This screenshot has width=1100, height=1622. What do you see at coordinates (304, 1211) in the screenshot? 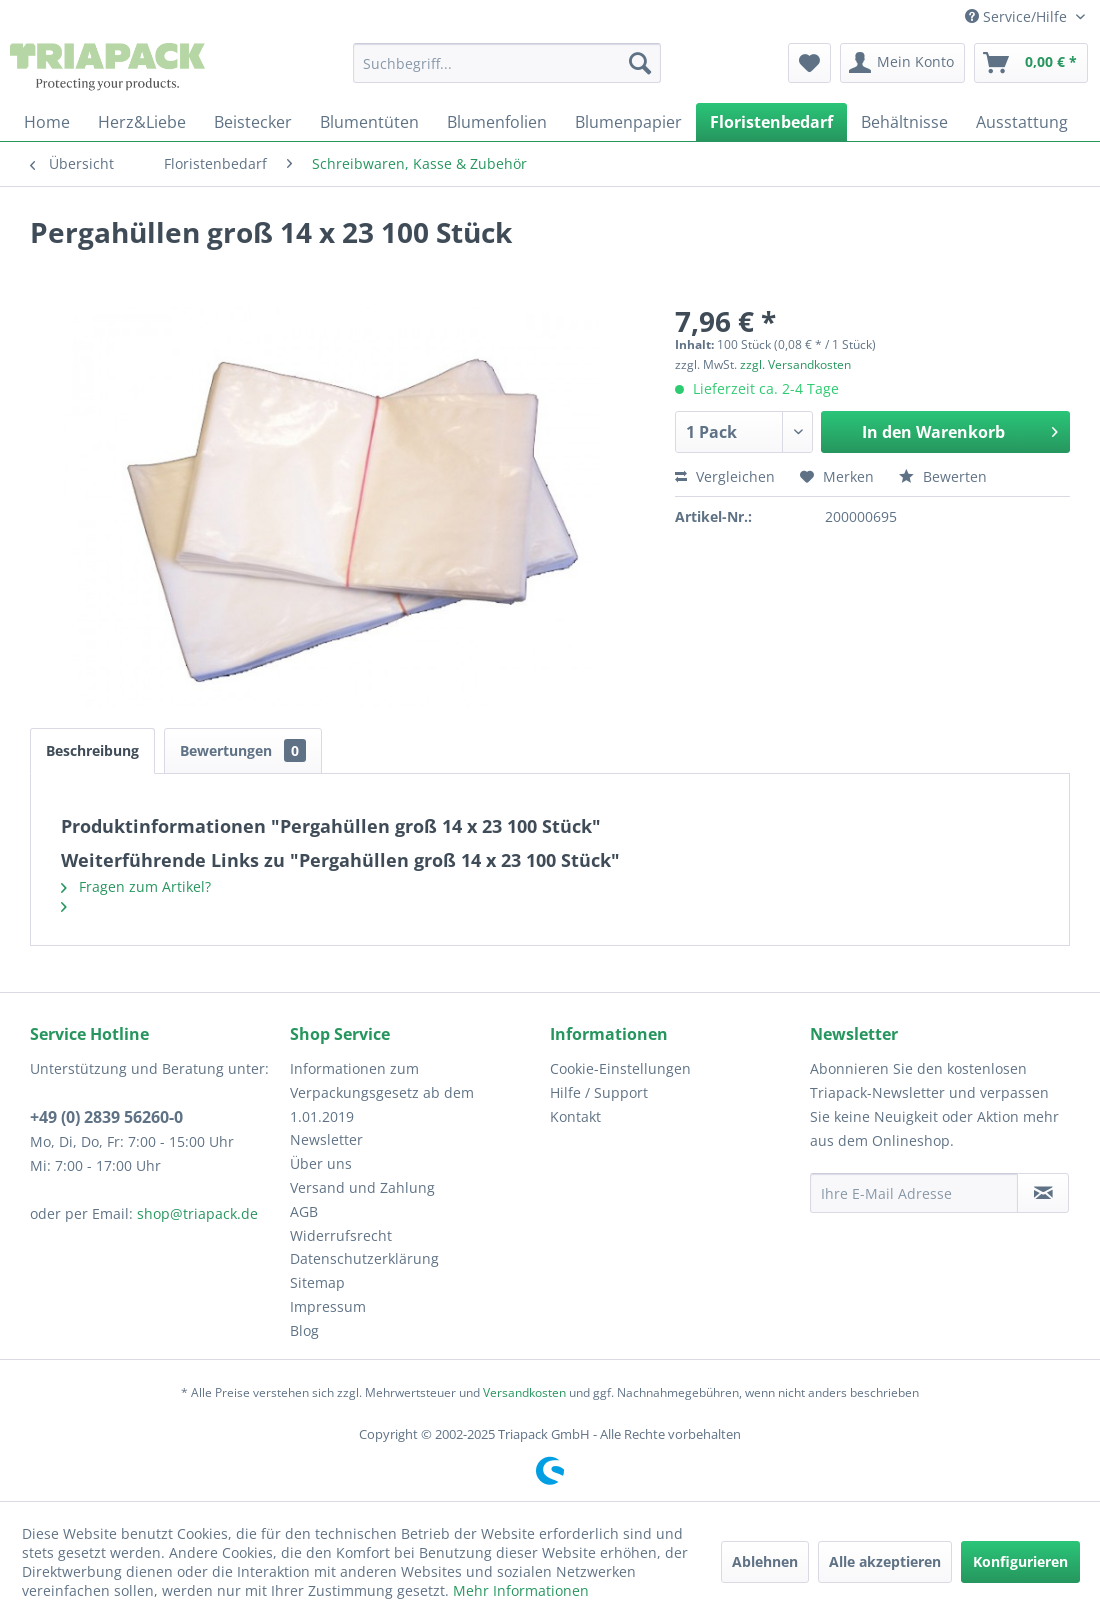
I see `AGB` at bounding box center [304, 1211].